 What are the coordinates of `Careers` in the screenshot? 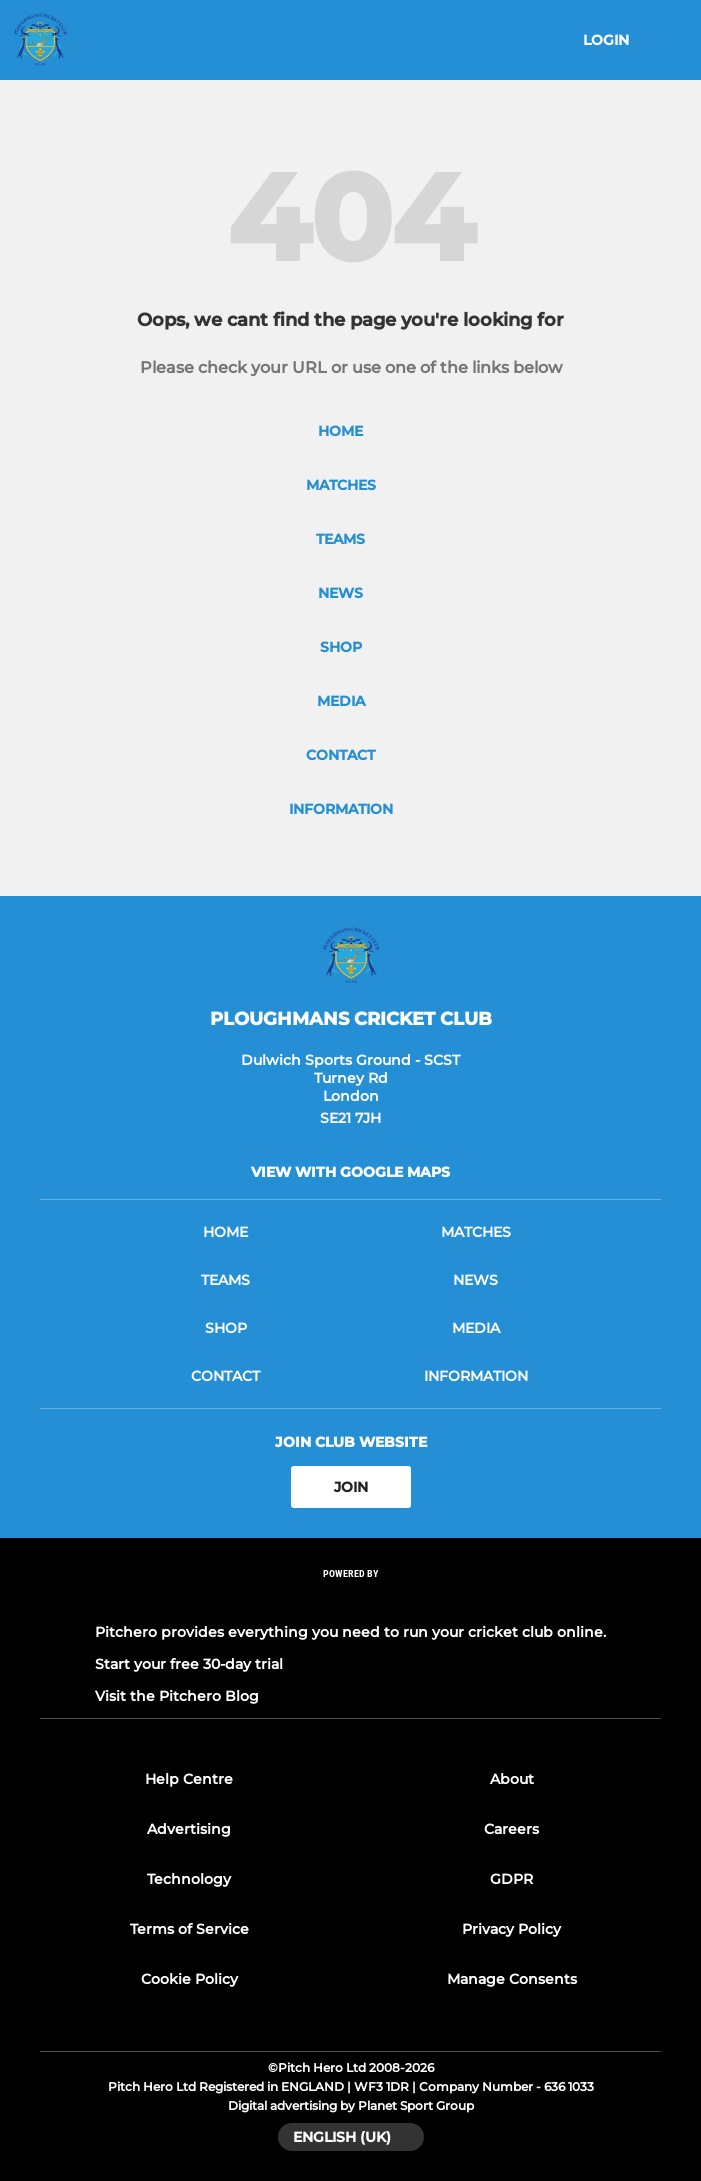 It's located at (511, 1829).